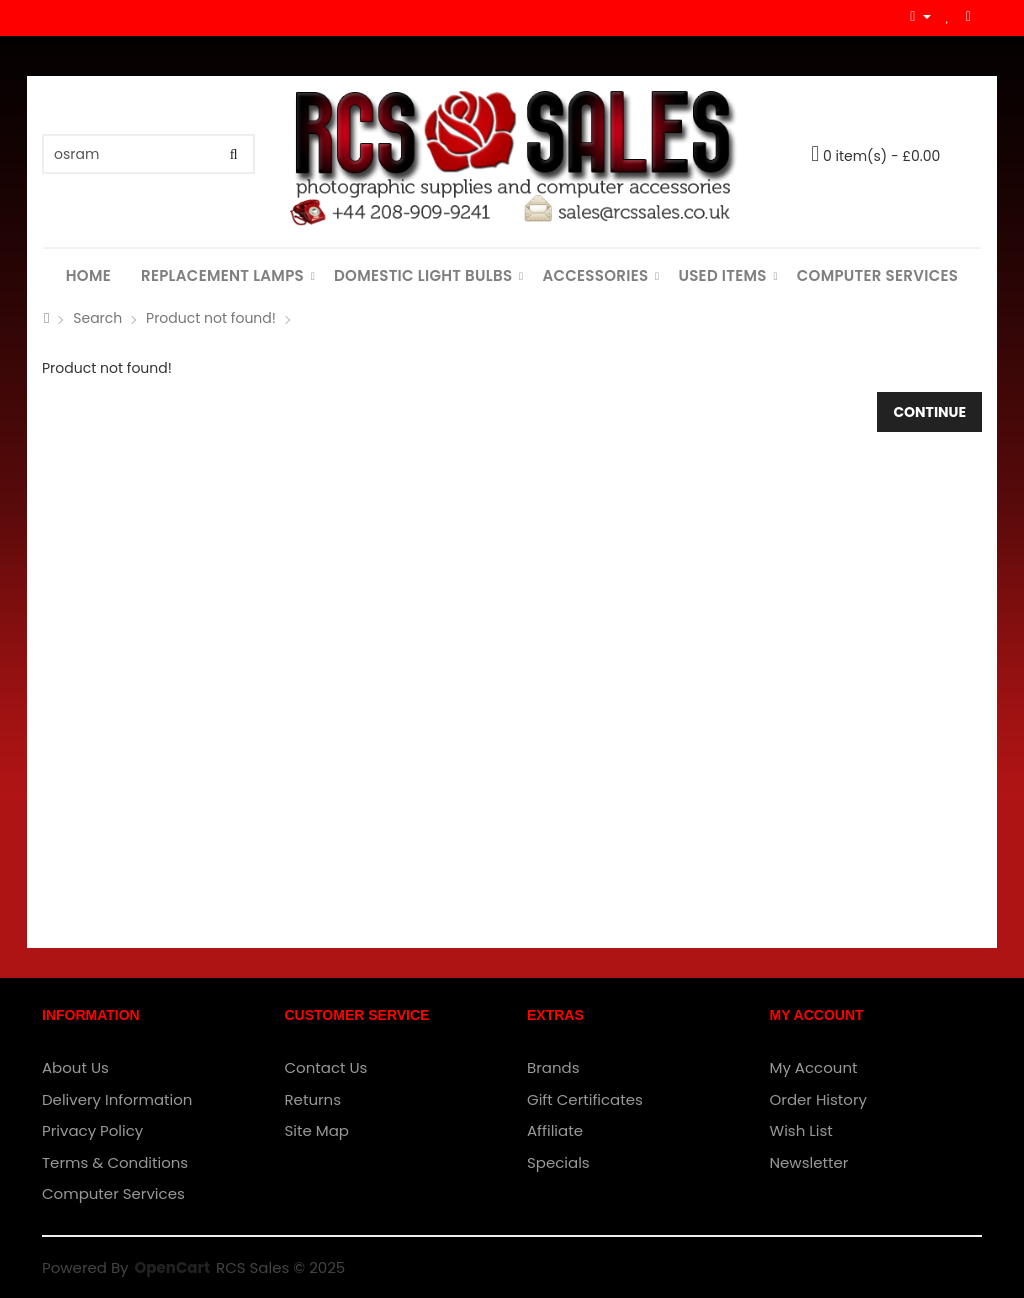  Describe the element at coordinates (818, 1099) in the screenshot. I see `Order History` at that location.